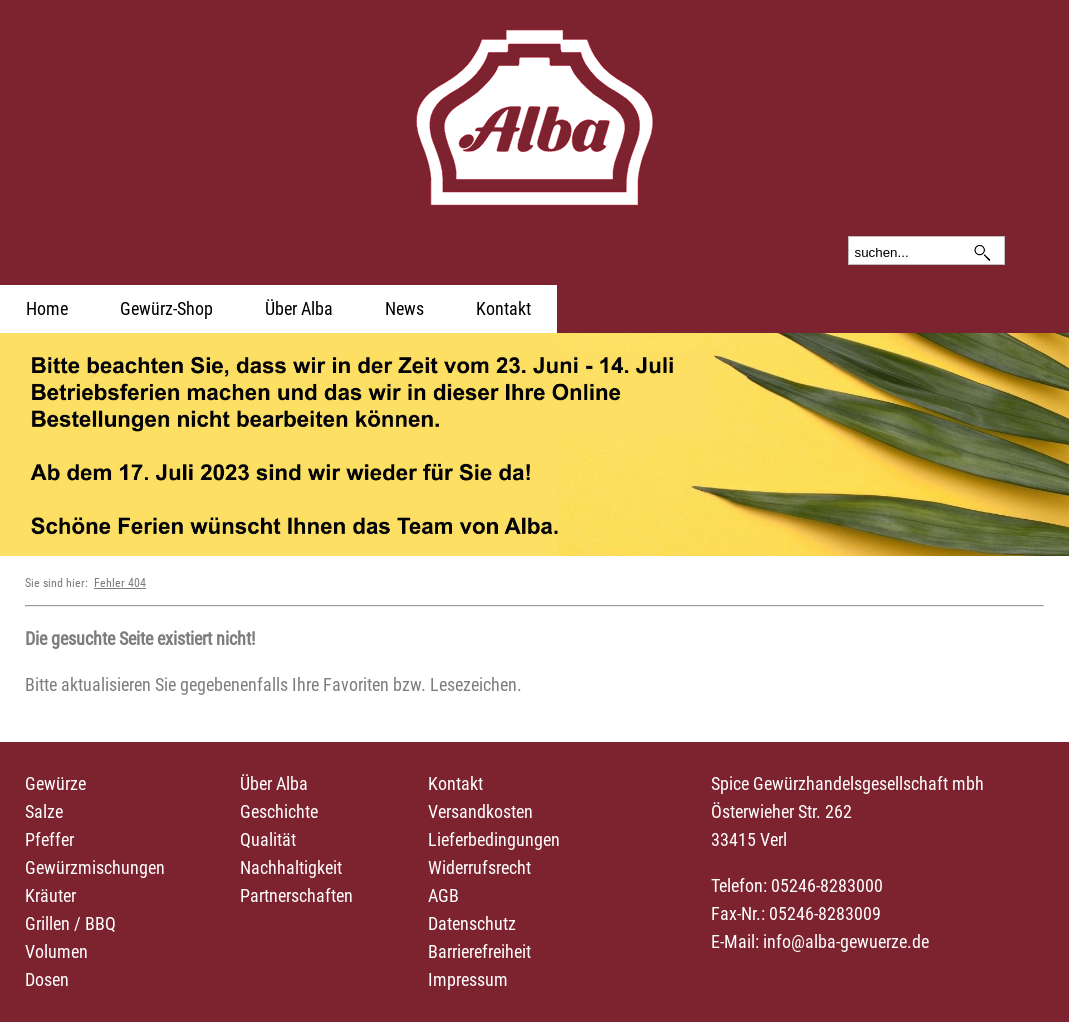 This screenshot has height=1022, width=1069. I want to click on Salze, so click(44, 811).